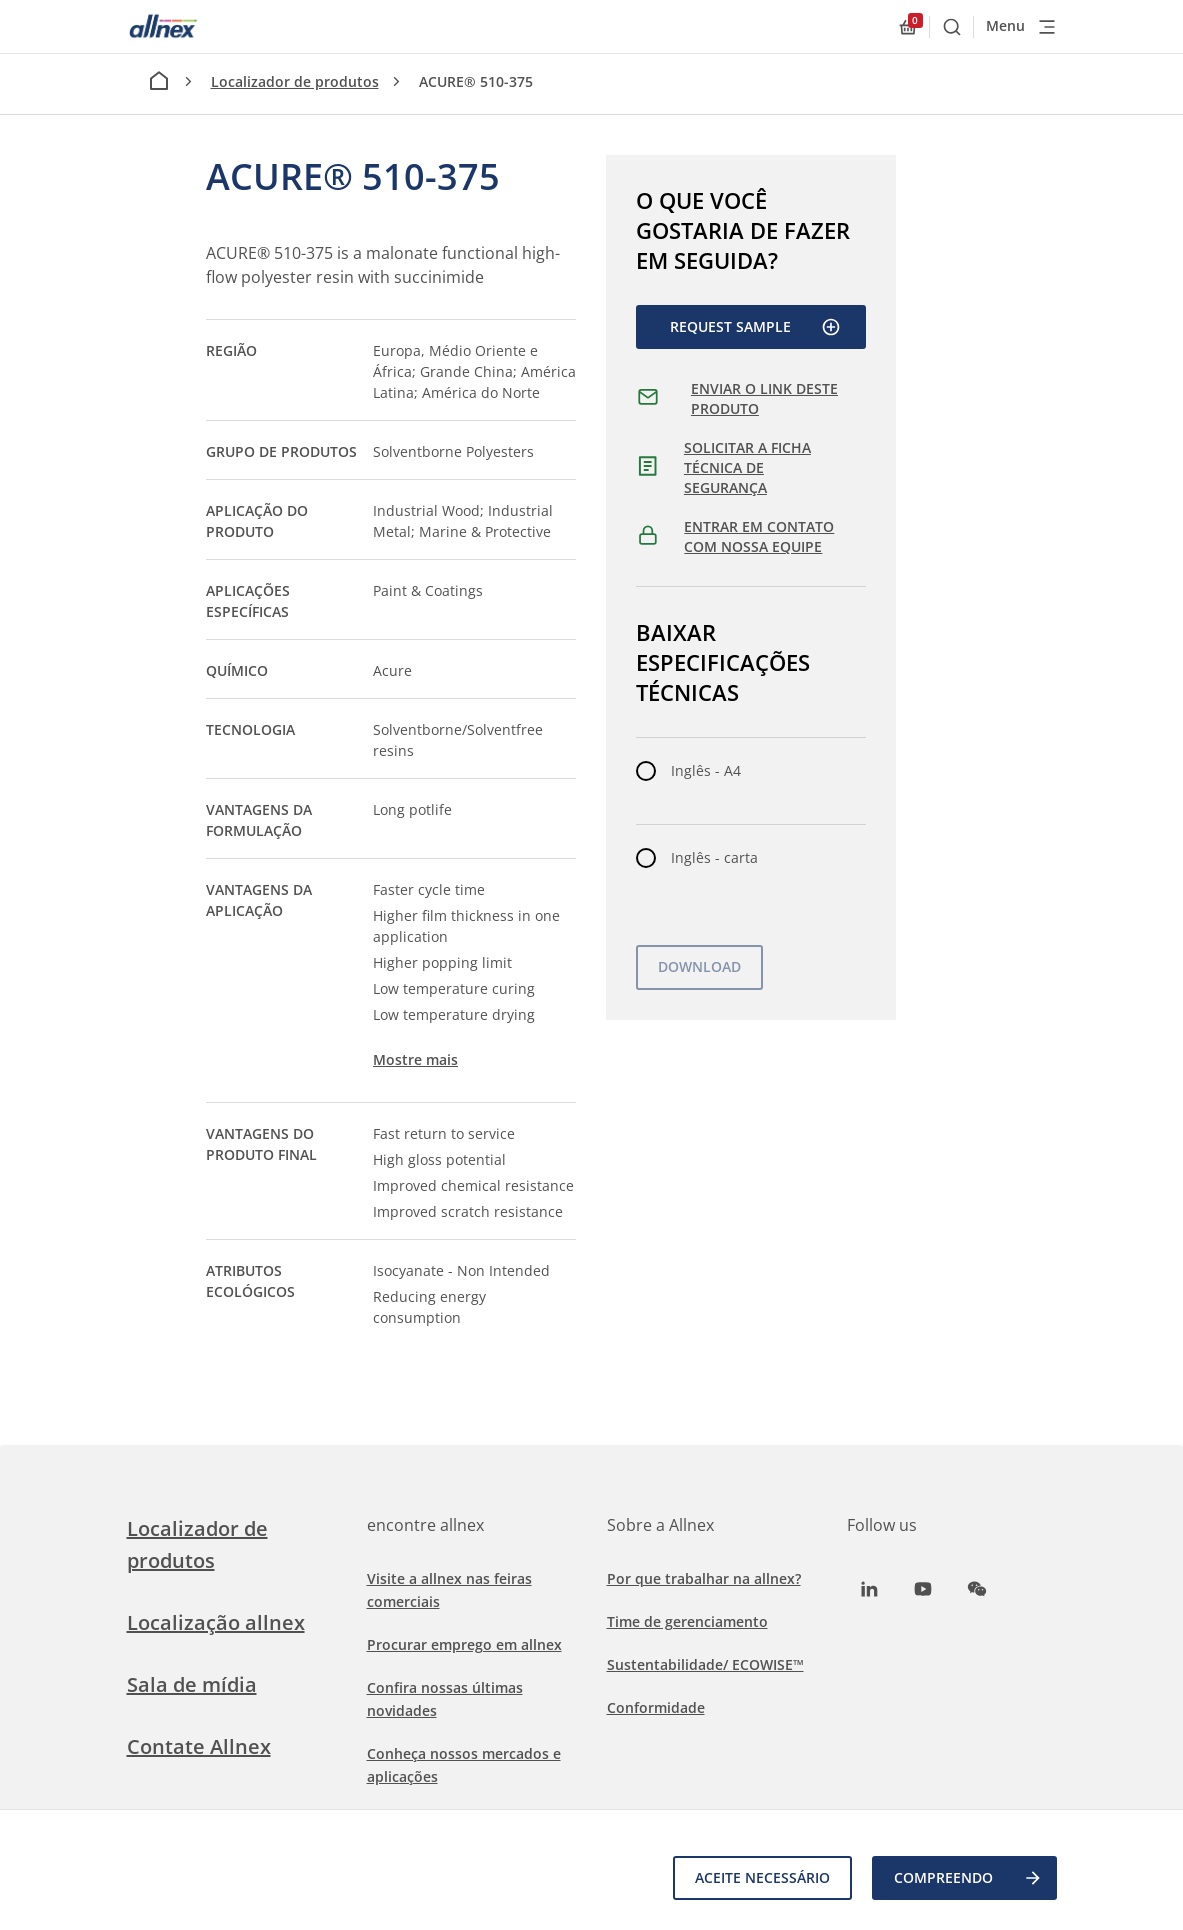  What do you see at coordinates (295, 81) in the screenshot?
I see `Localizador de produtos` at bounding box center [295, 81].